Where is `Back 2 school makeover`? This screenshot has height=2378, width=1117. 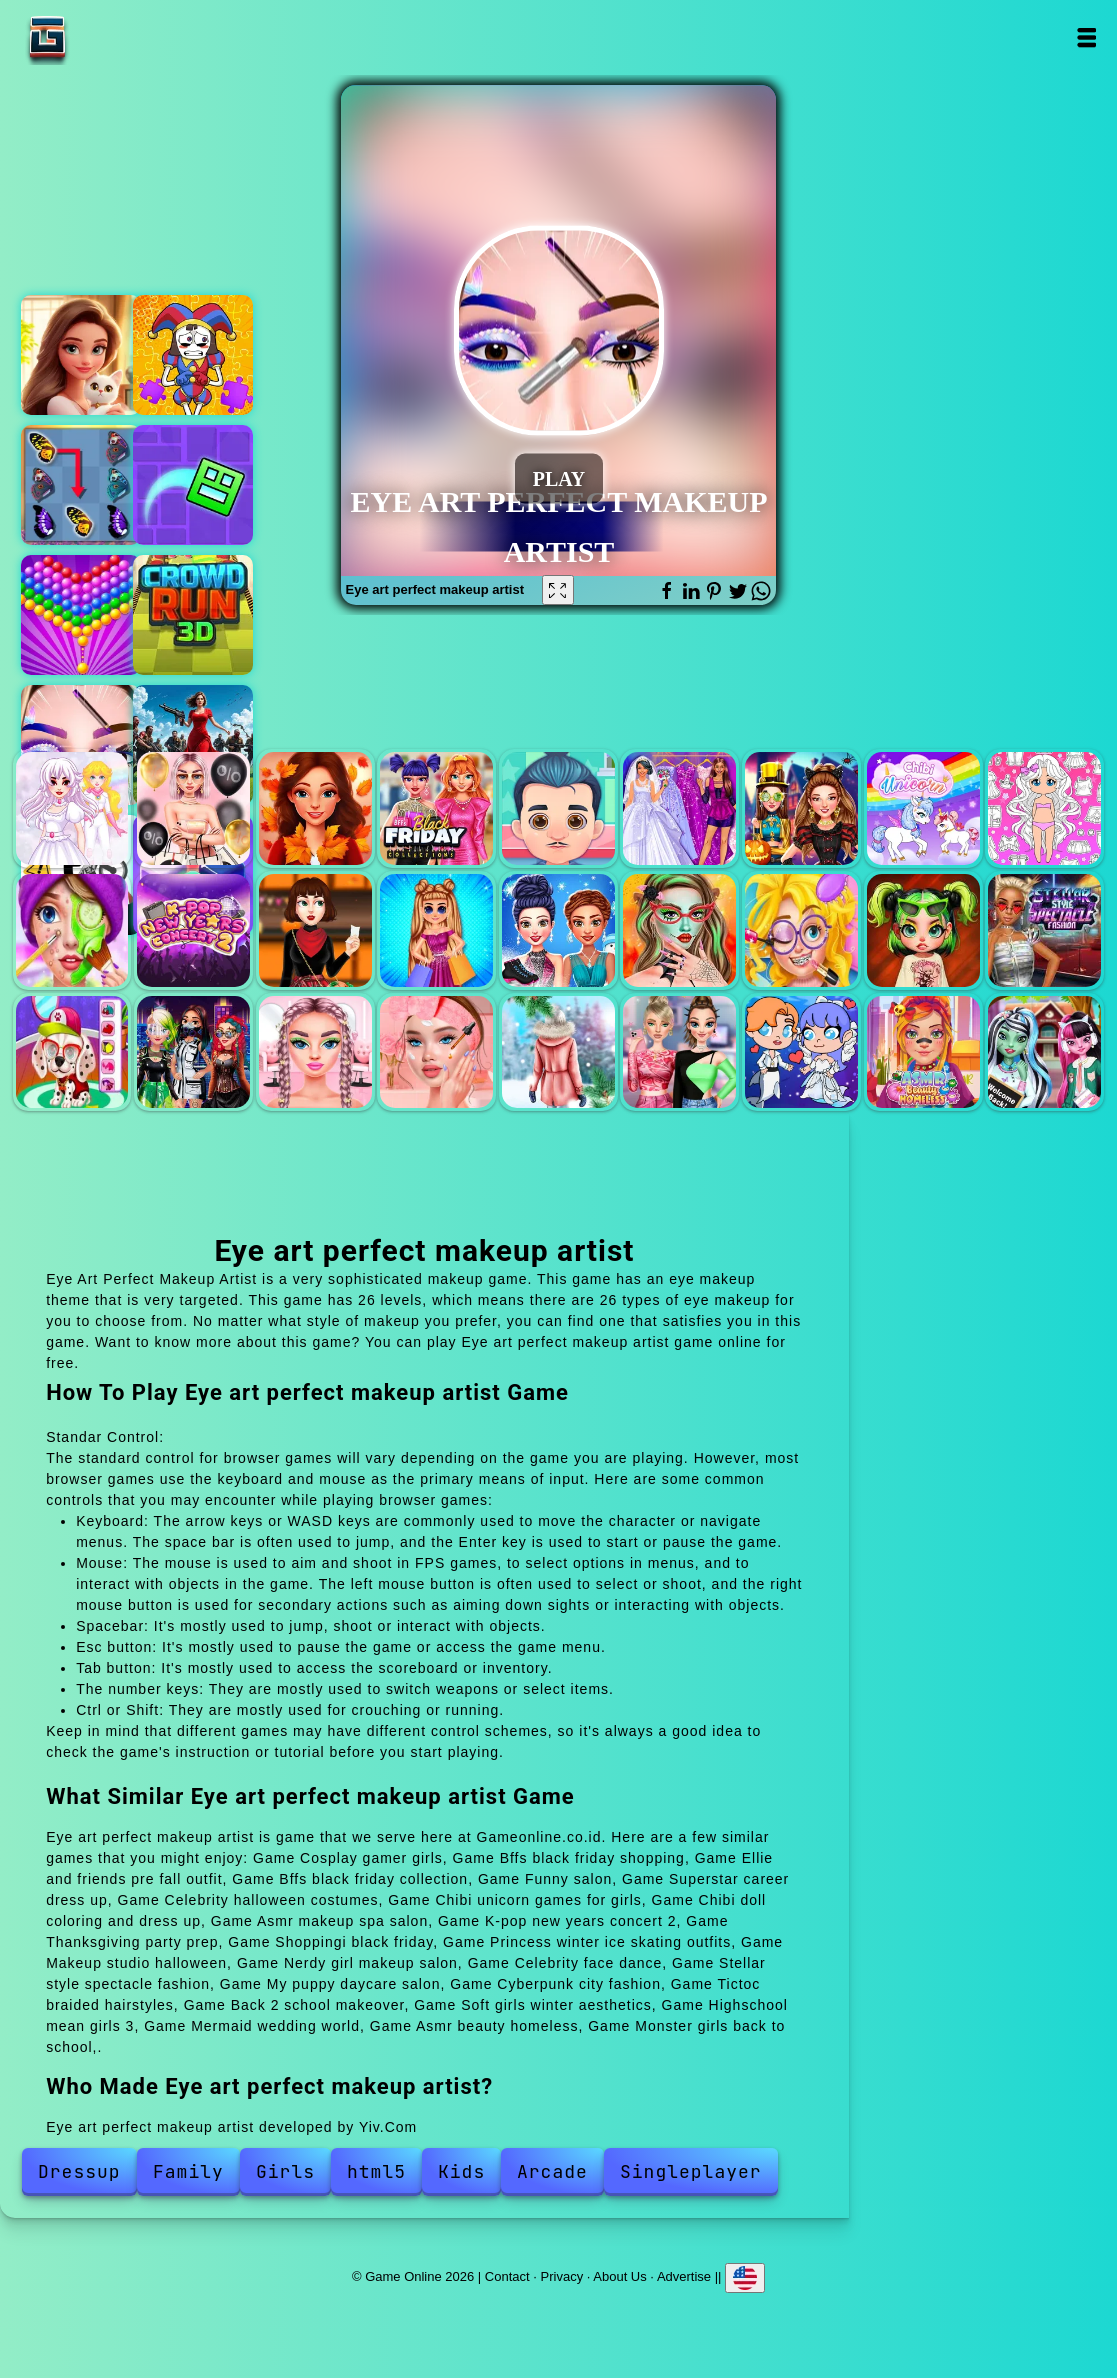
Back 2 school makeover is located at coordinates (436, 1052).